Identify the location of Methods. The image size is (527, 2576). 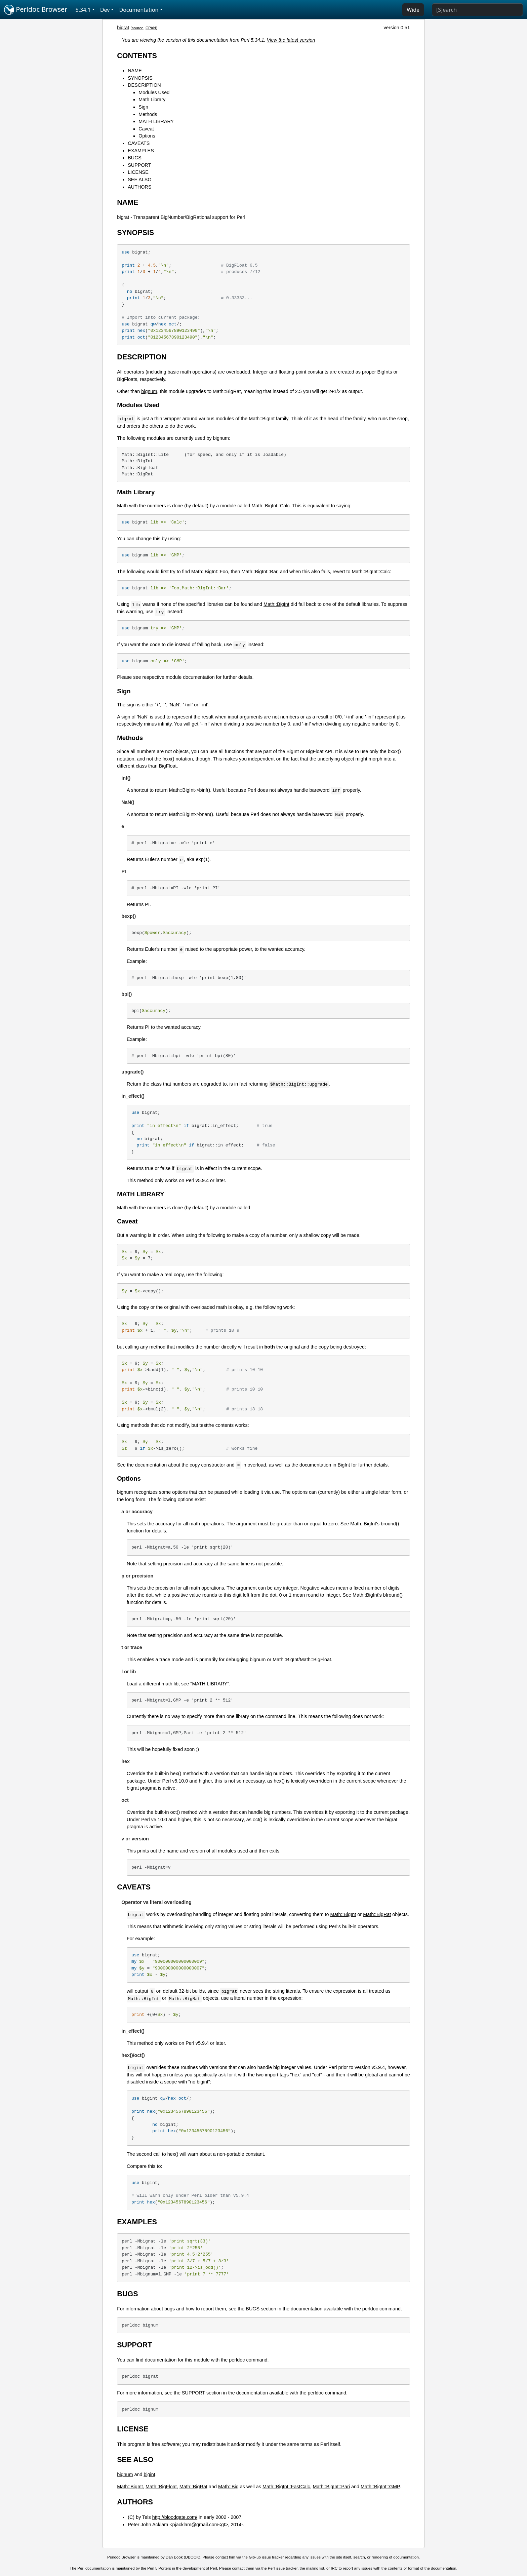
(147, 114).